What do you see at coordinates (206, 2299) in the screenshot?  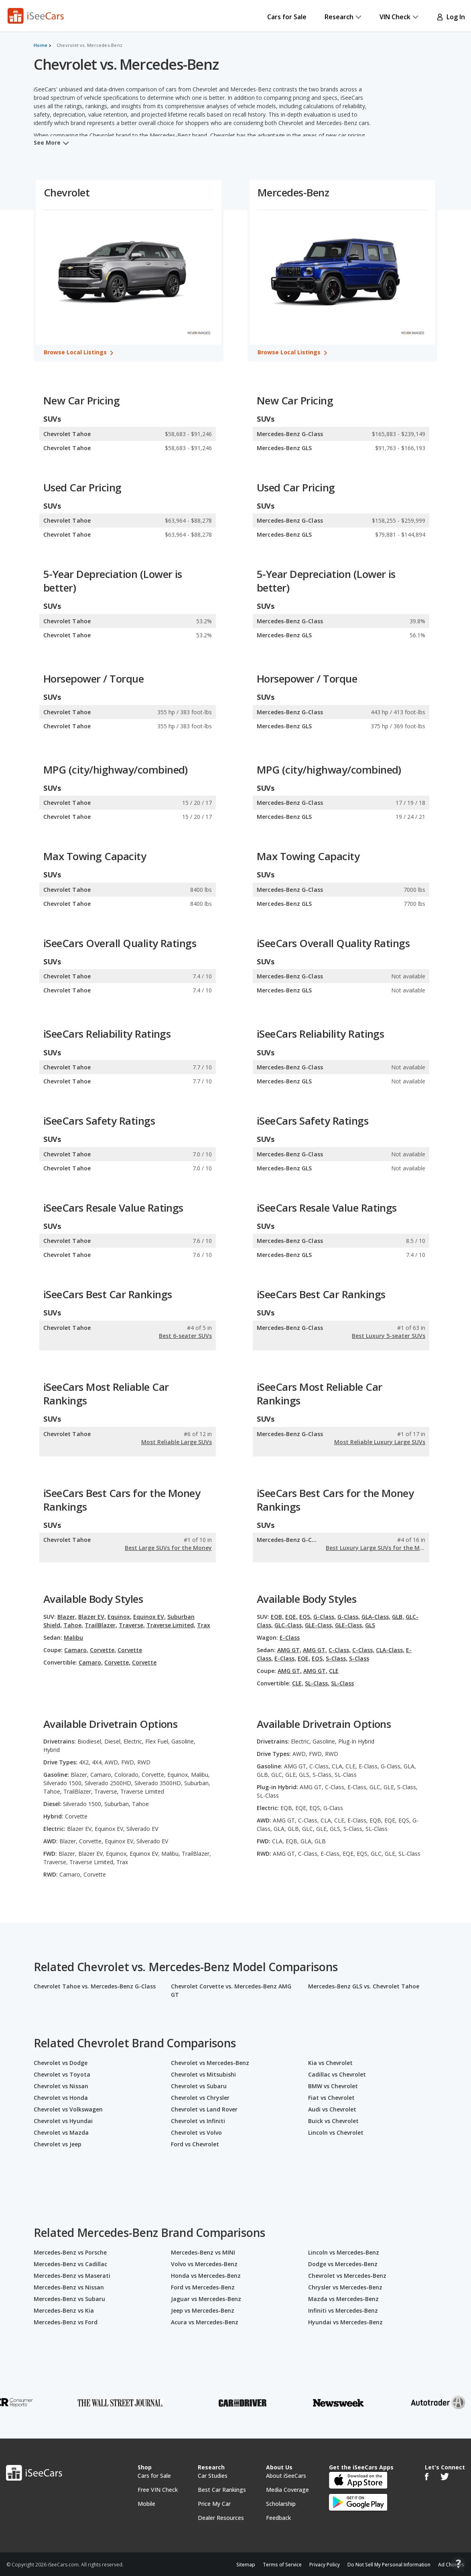 I see `Jaguar vs Mercedes-Benz` at bounding box center [206, 2299].